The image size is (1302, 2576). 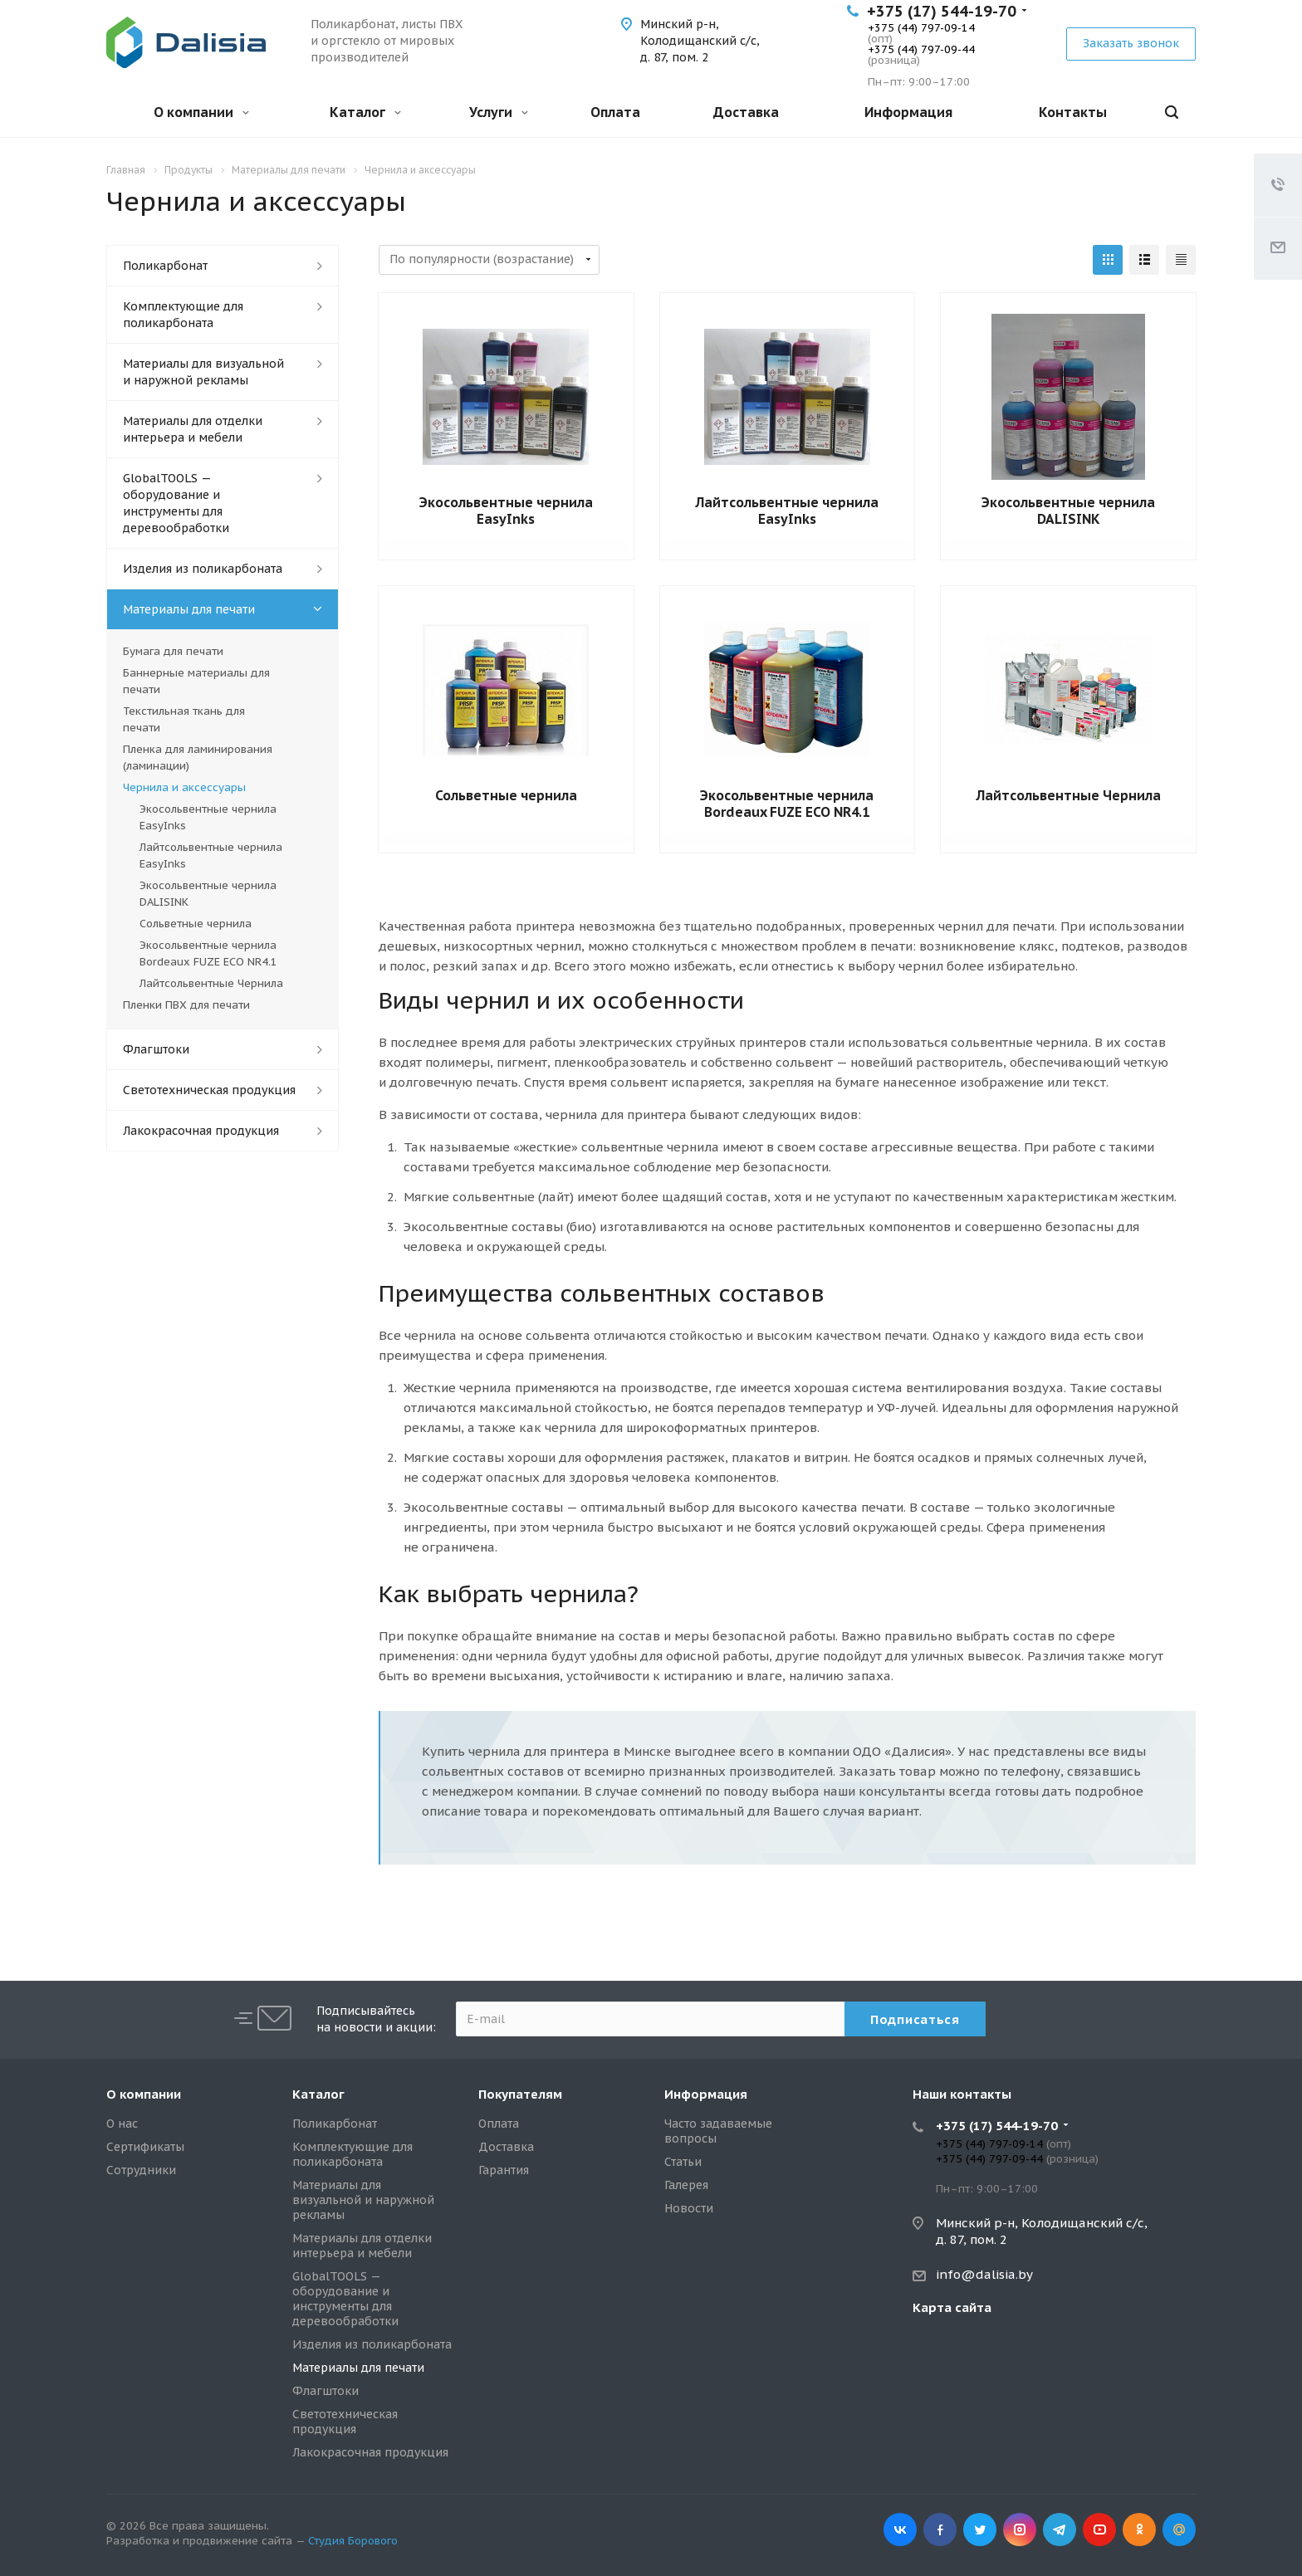 What do you see at coordinates (746, 112) in the screenshot?
I see `Доставка` at bounding box center [746, 112].